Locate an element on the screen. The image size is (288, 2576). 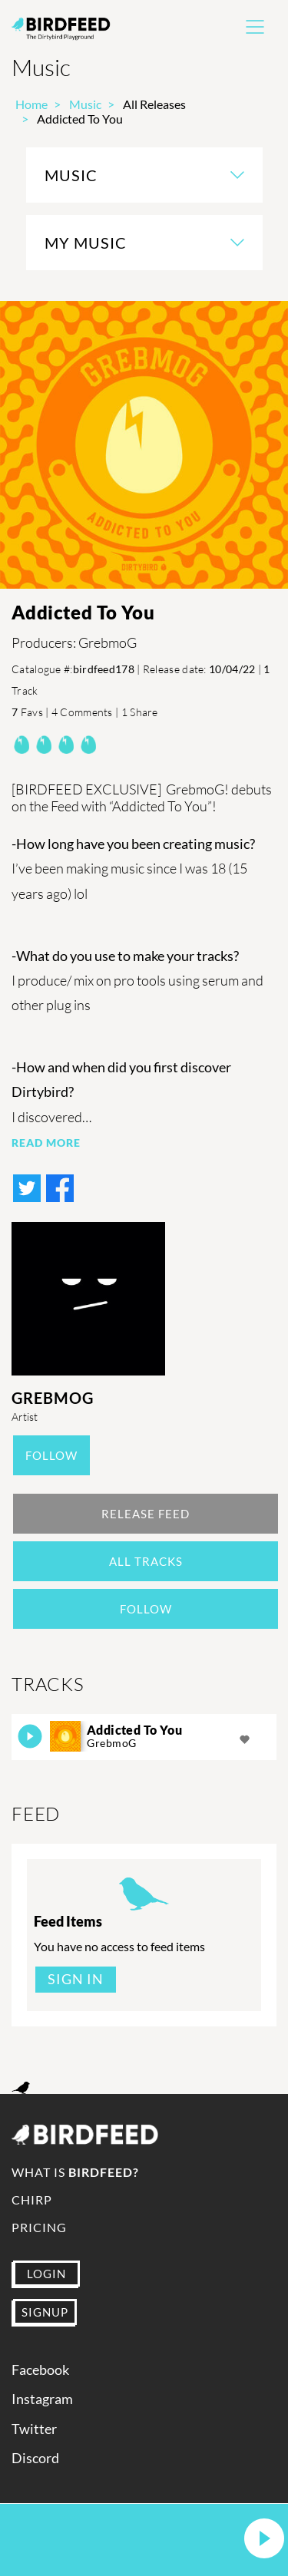
Sign In is located at coordinates (76, 1978).